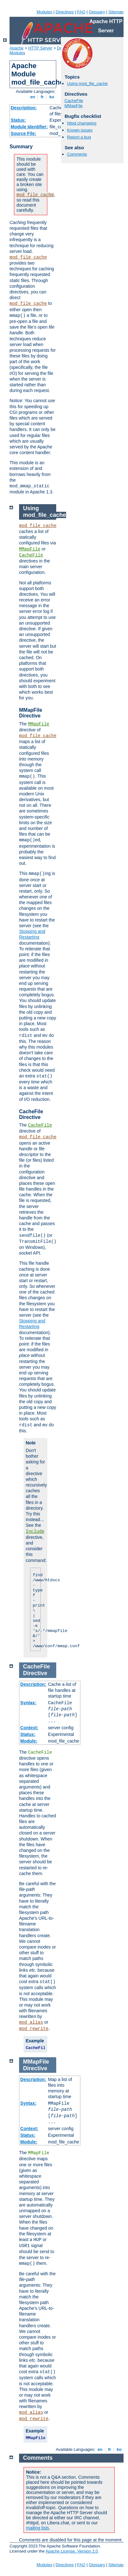  I want to click on HTTP Server, so click(40, 48).